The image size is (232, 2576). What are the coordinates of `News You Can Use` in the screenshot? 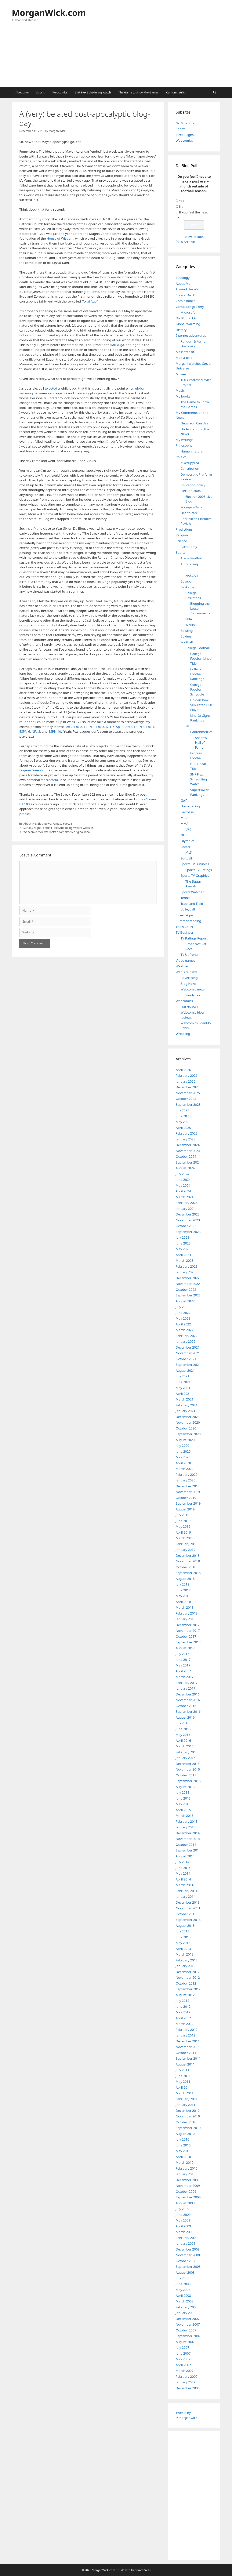 It's located at (194, 423).